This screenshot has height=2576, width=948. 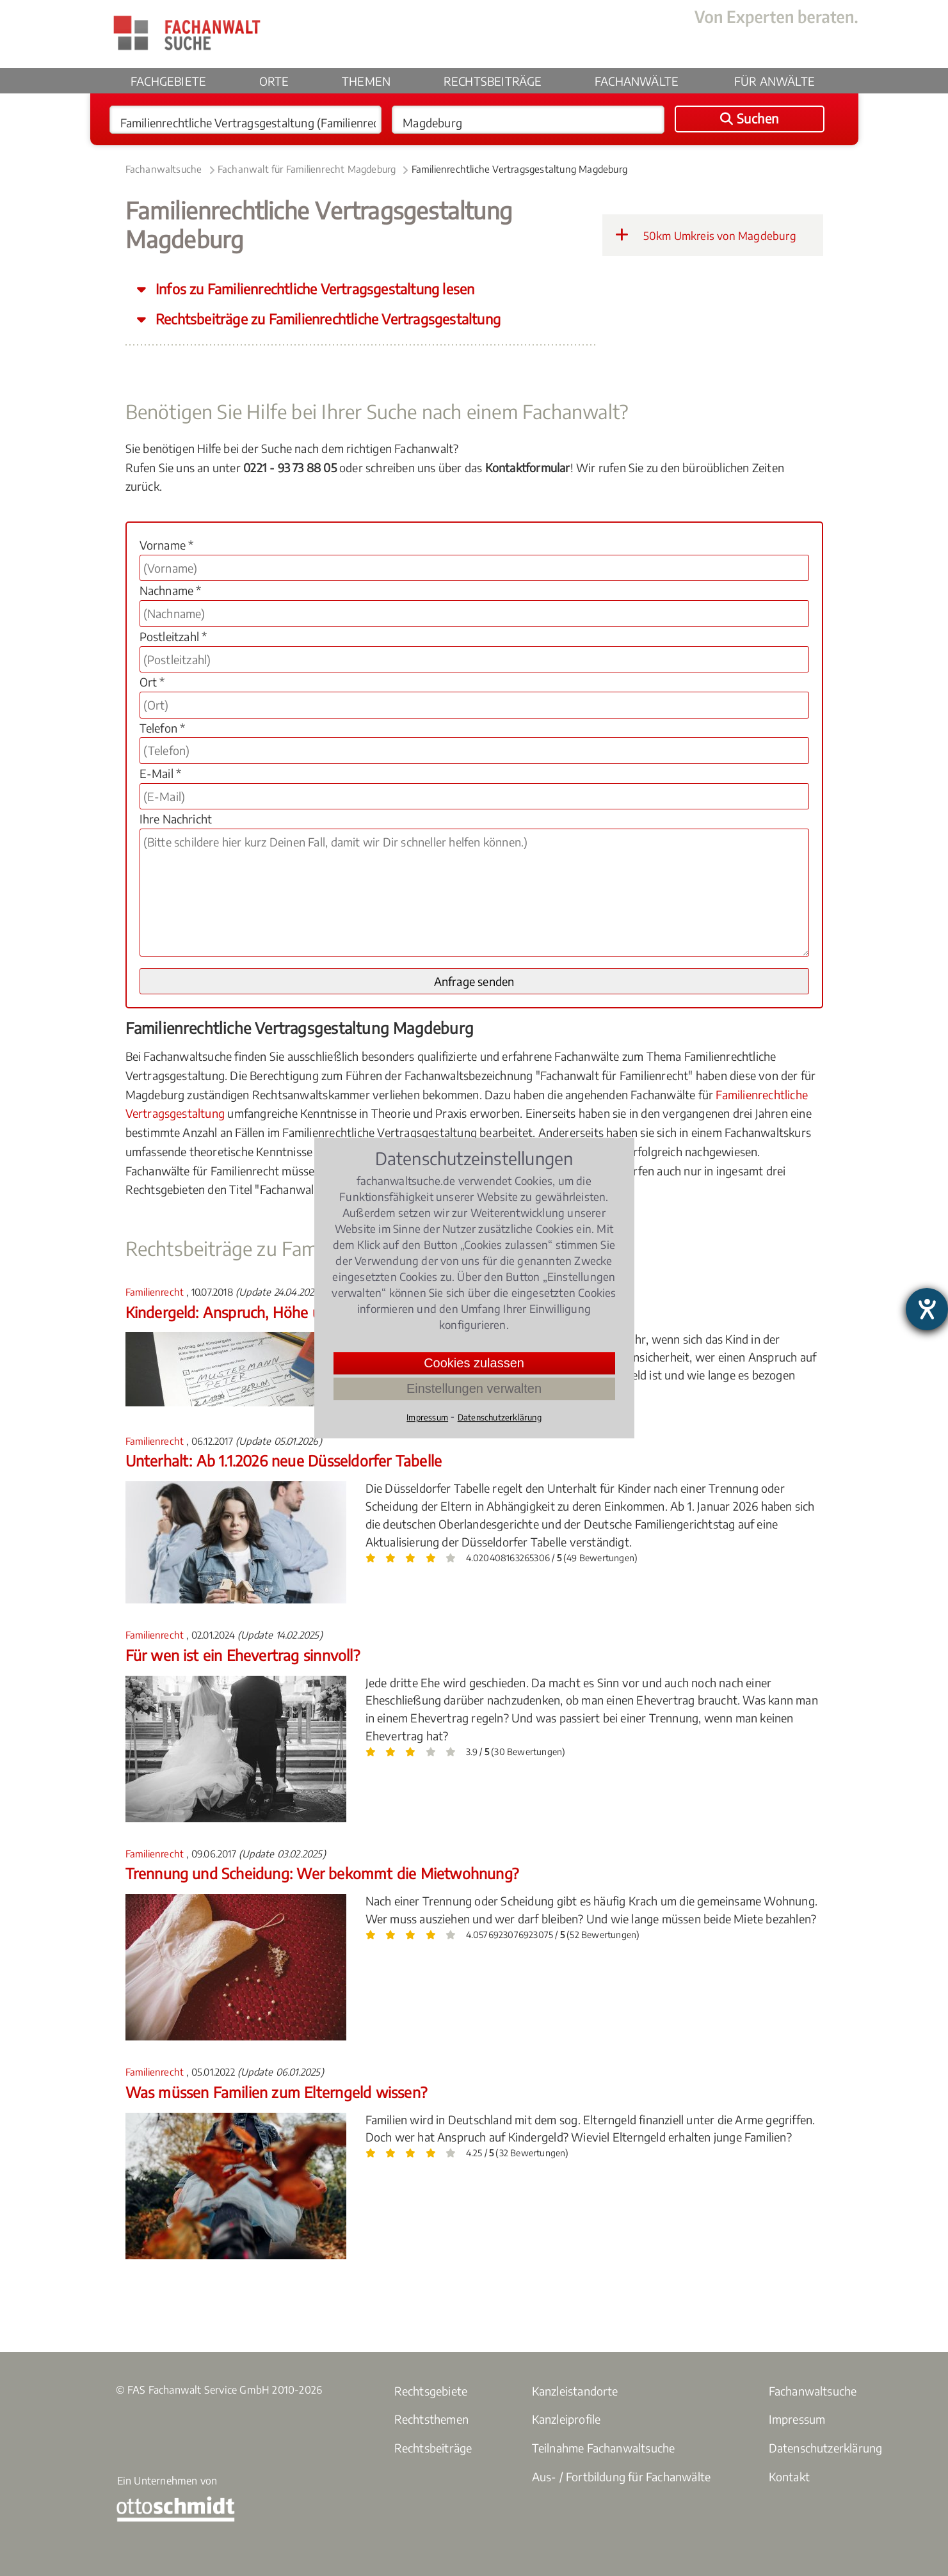 What do you see at coordinates (431, 2390) in the screenshot?
I see `Rechtsgebiete` at bounding box center [431, 2390].